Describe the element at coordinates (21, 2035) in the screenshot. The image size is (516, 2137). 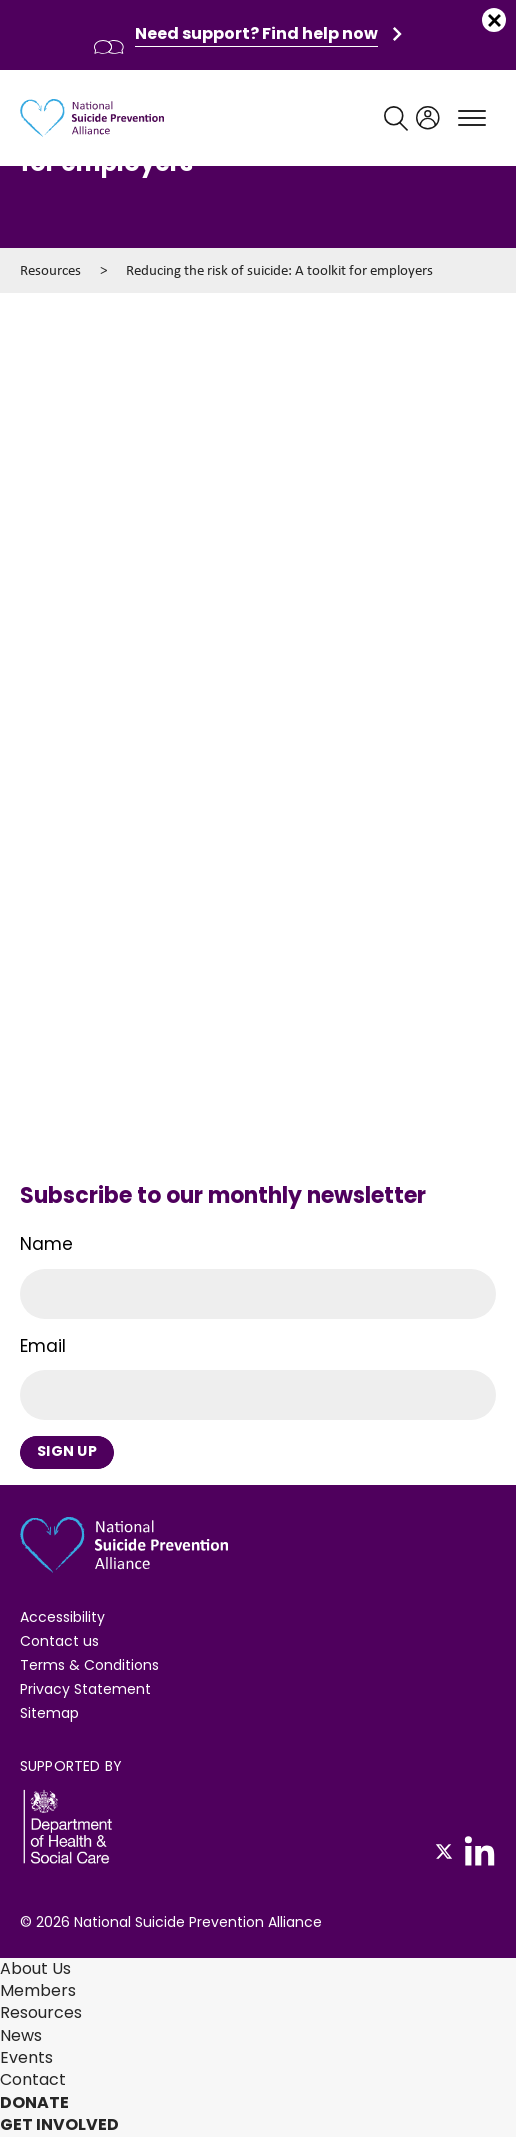
I see `News` at that location.